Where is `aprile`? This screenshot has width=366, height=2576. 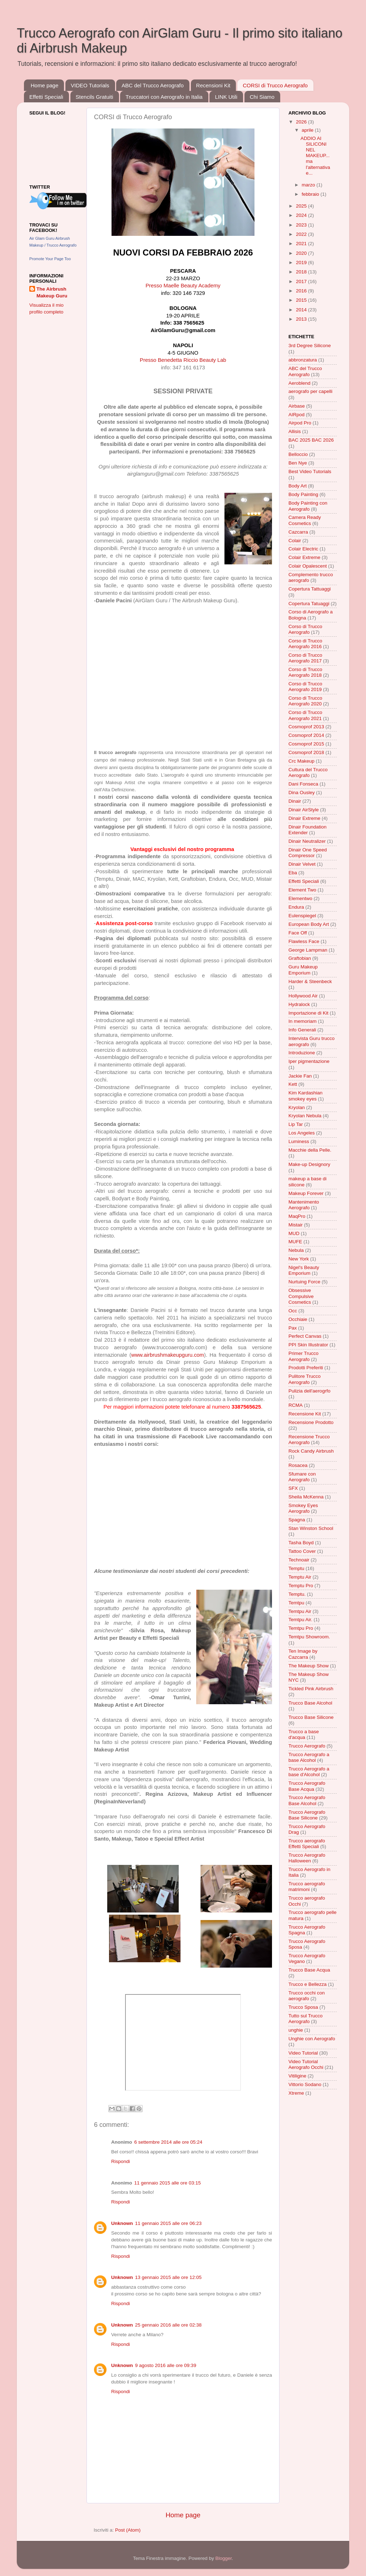 aprile is located at coordinates (308, 130).